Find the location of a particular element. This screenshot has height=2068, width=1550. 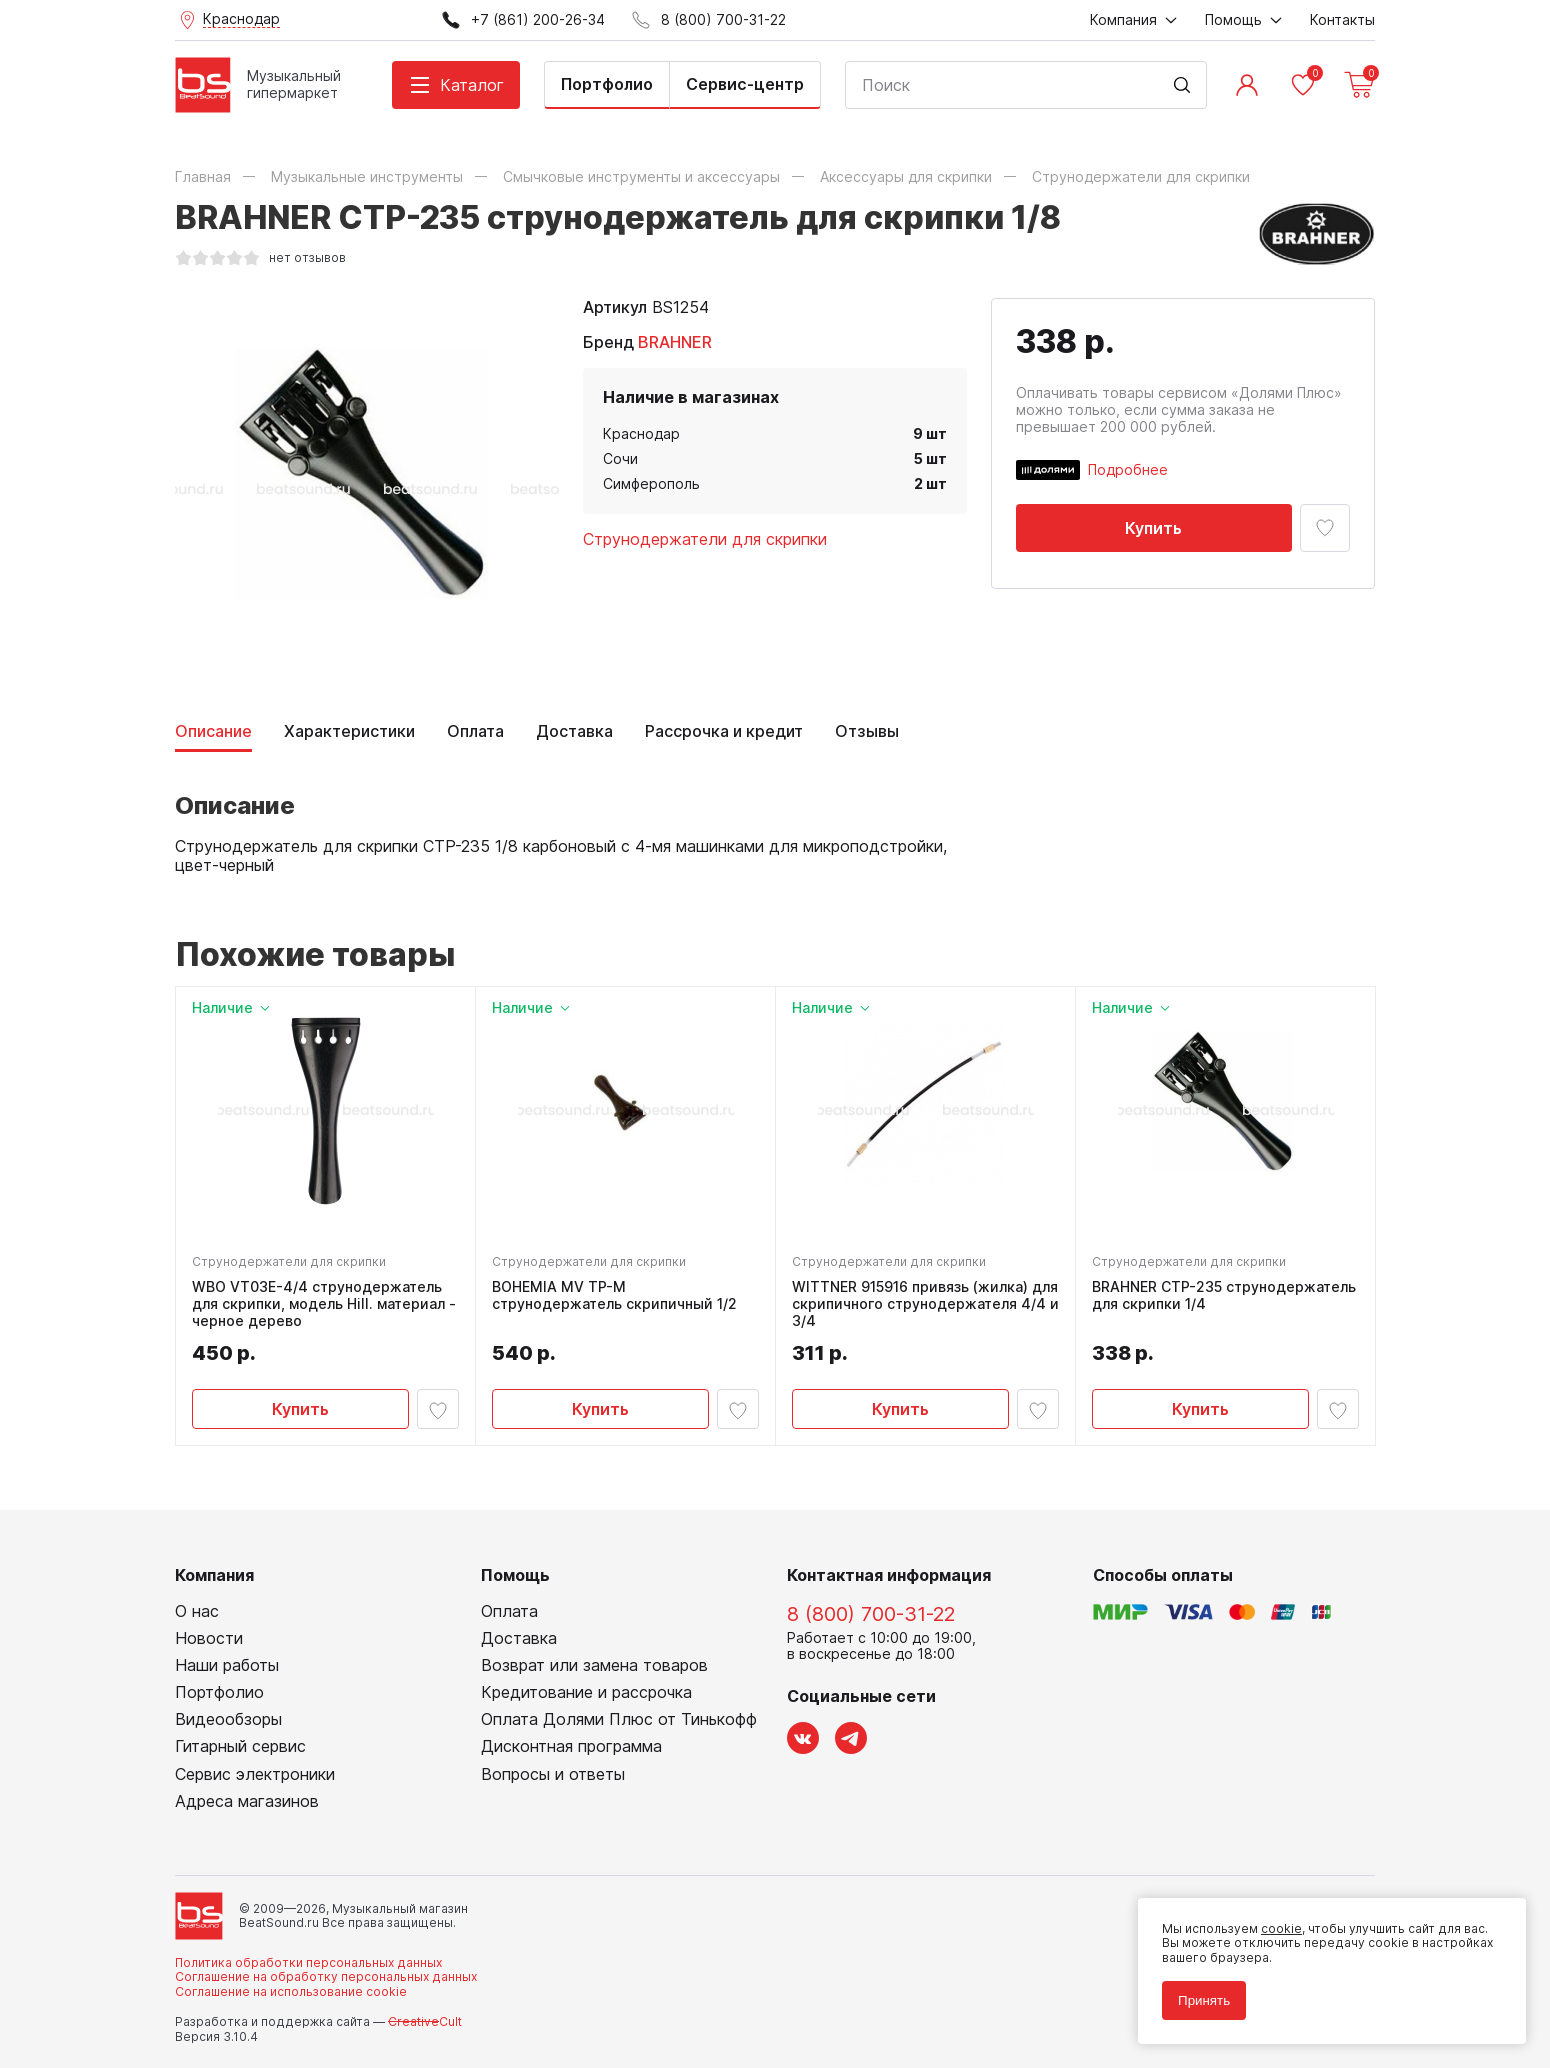

BRAHNER CTP-235 струнодержатель для скрипки 1/4 is located at coordinates (1224, 1295).